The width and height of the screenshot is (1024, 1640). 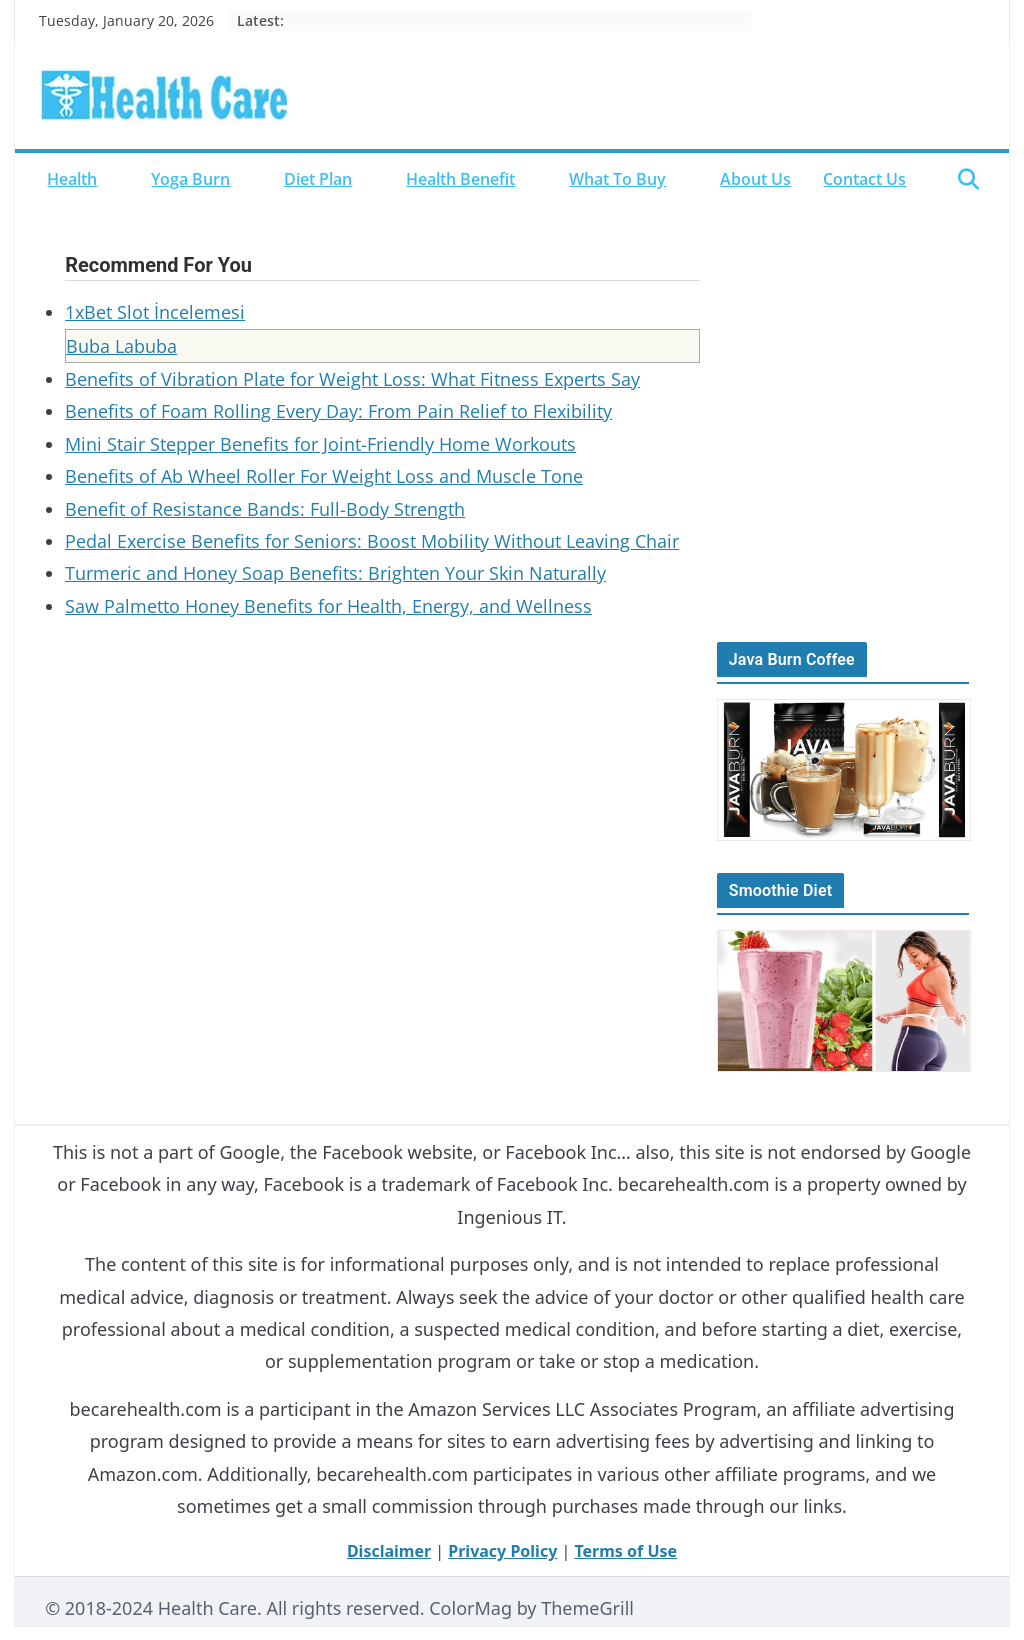 What do you see at coordinates (372, 541) in the screenshot?
I see `Pedal Exercise Benefits for Seniors: Boost Mobility Without Leaving Chair` at bounding box center [372, 541].